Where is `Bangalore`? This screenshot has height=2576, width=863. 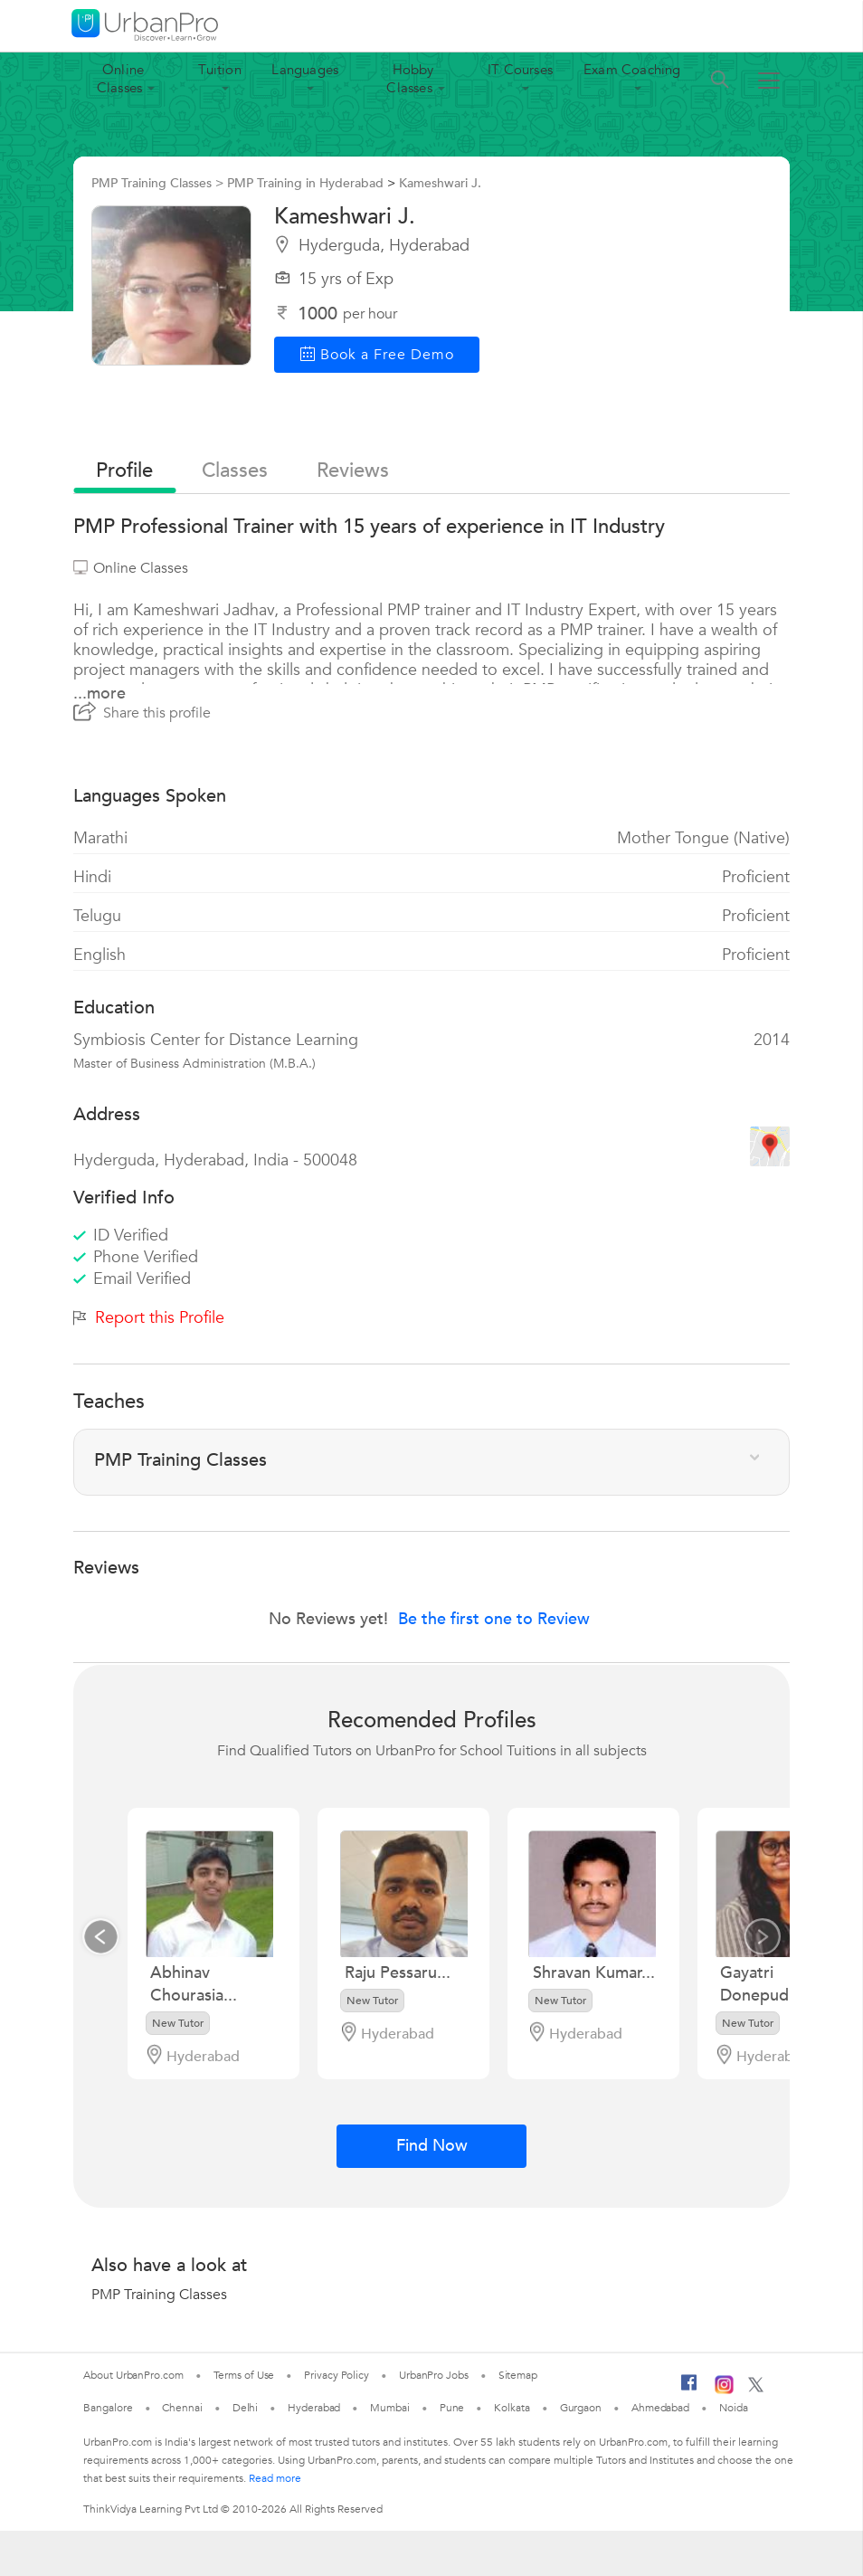 Bangalore is located at coordinates (107, 2407).